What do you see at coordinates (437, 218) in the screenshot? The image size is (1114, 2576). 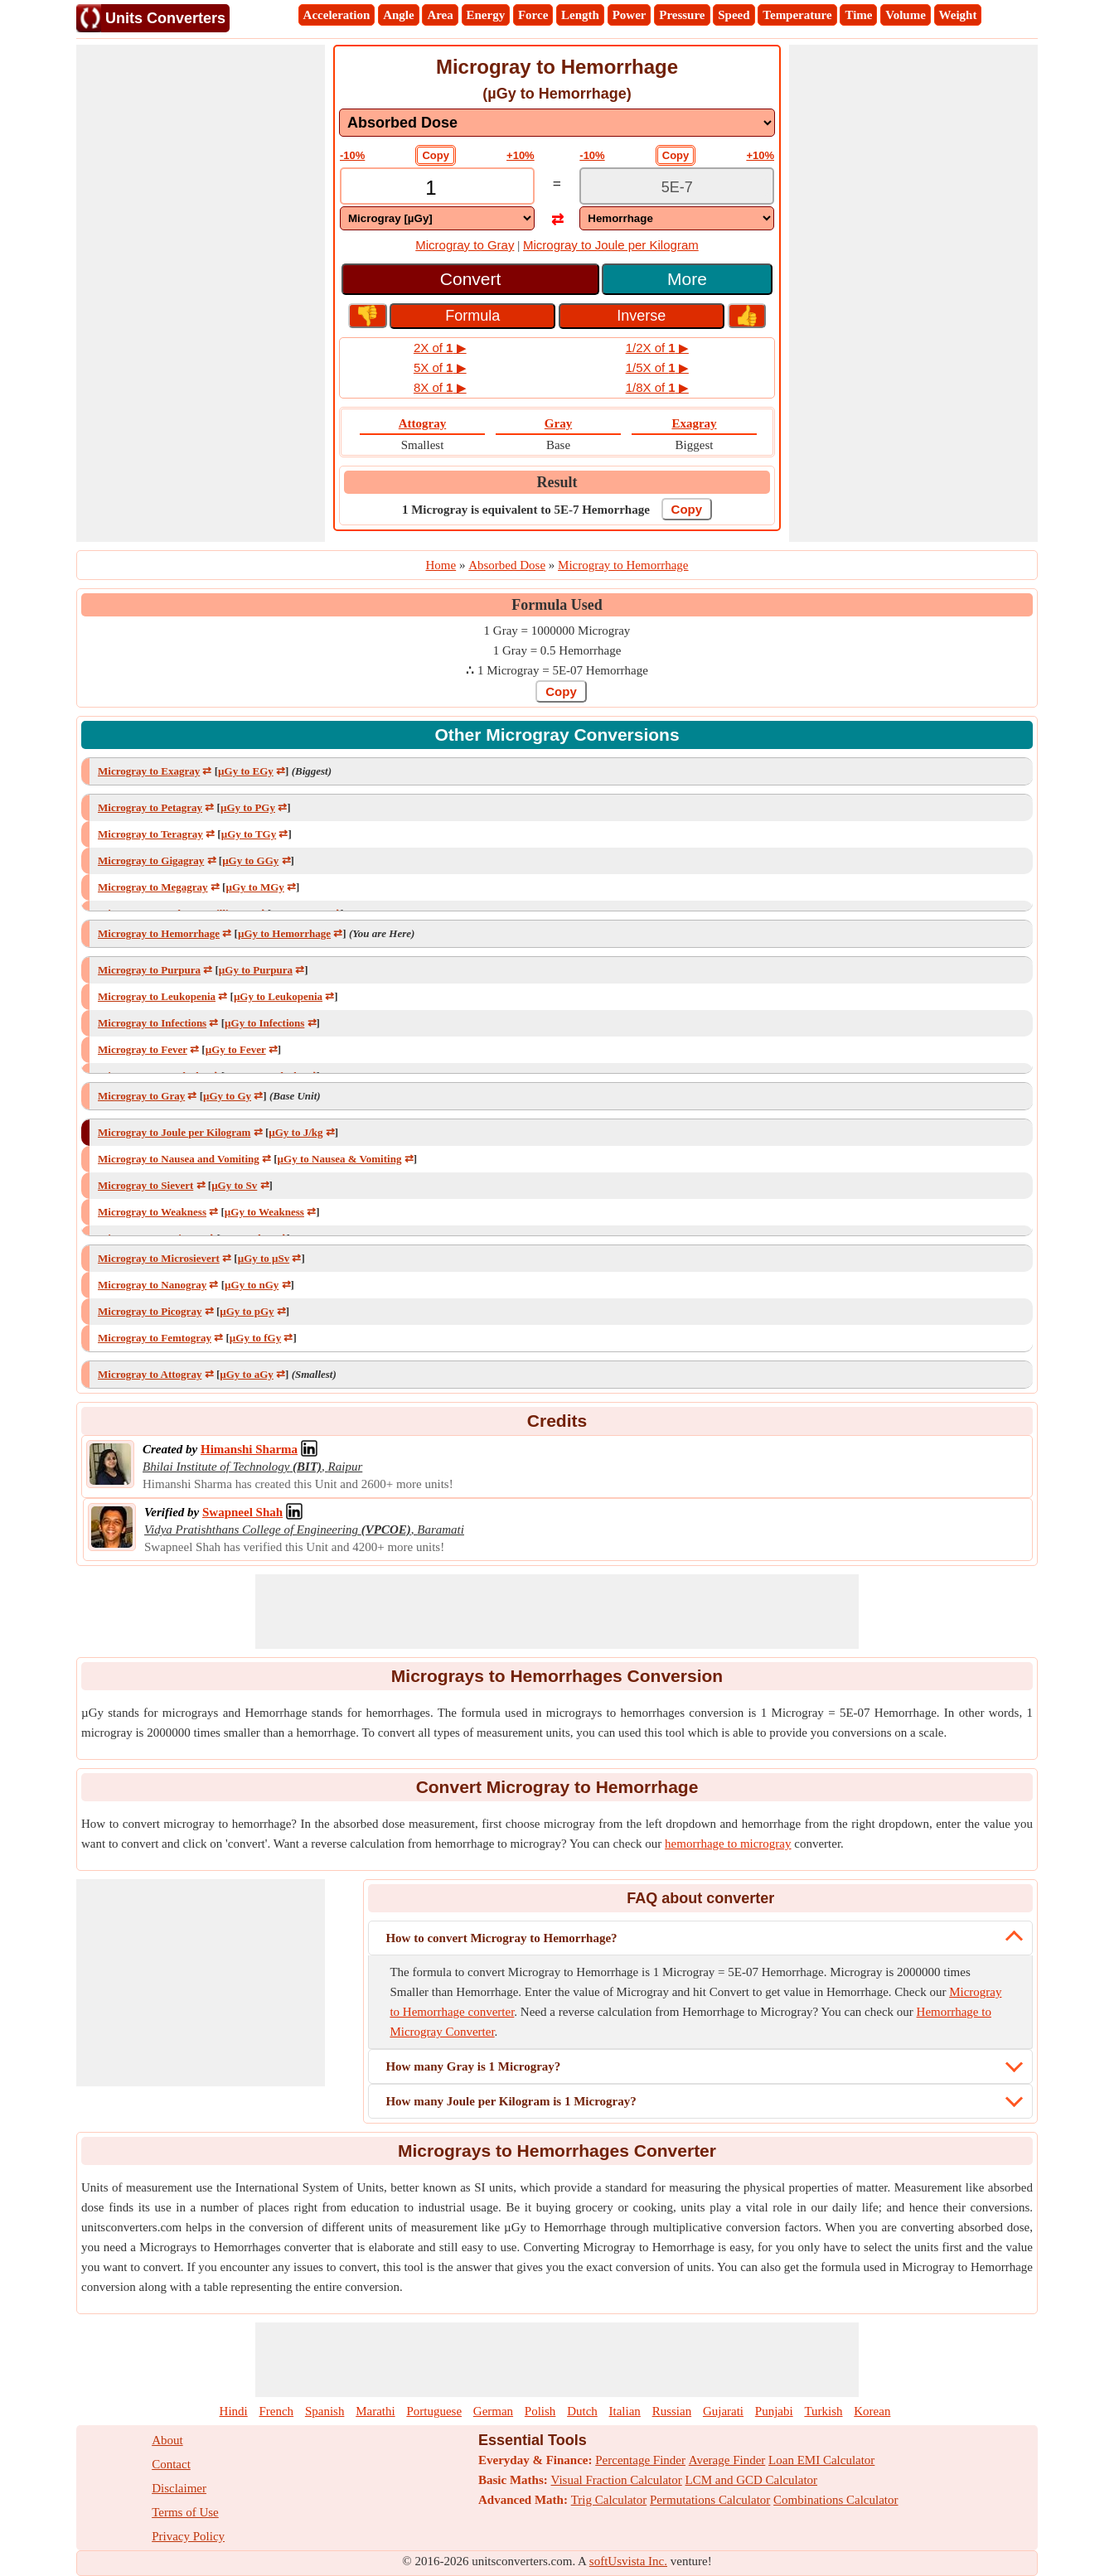 I see `[DropDownList_From]` at bounding box center [437, 218].